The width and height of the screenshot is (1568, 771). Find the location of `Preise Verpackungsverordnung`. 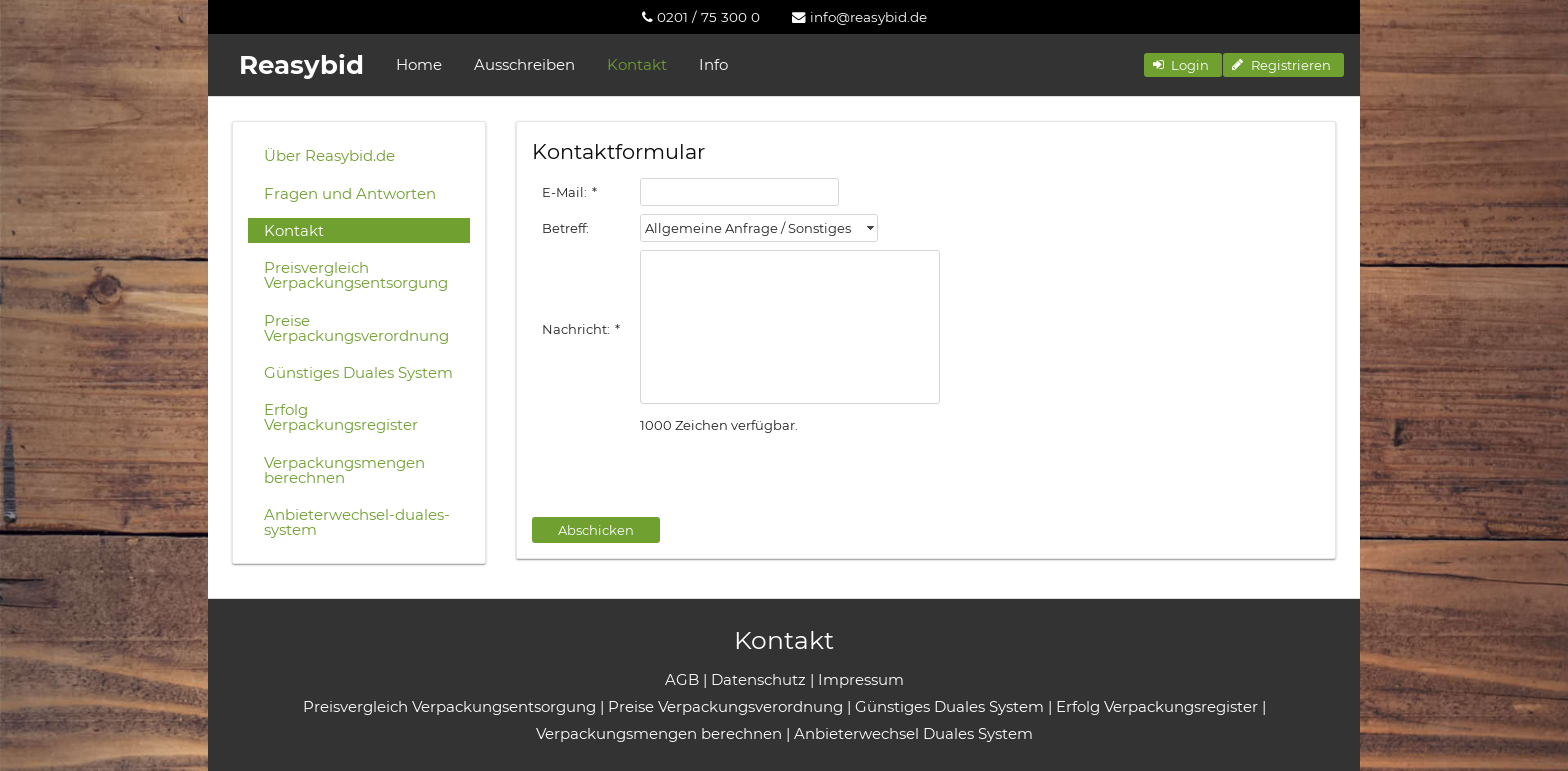

Preise Verpackungsverordnung is located at coordinates (356, 328).